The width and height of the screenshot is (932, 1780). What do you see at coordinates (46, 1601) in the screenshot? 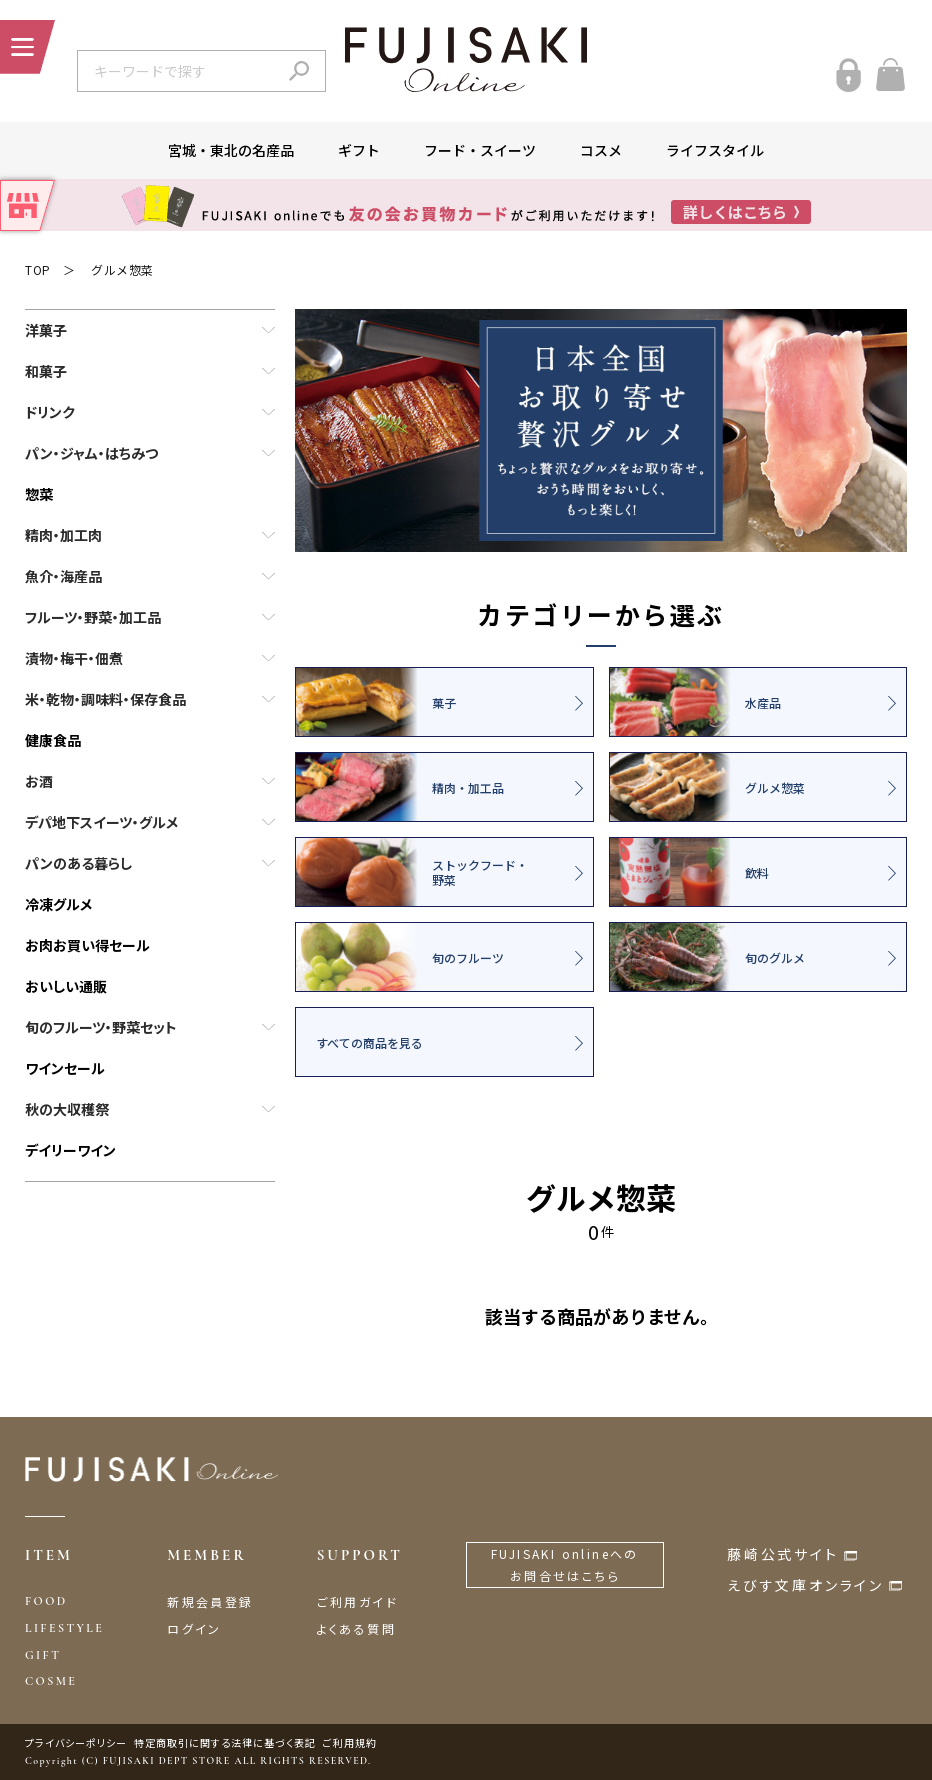
I see `FOOD` at bounding box center [46, 1601].